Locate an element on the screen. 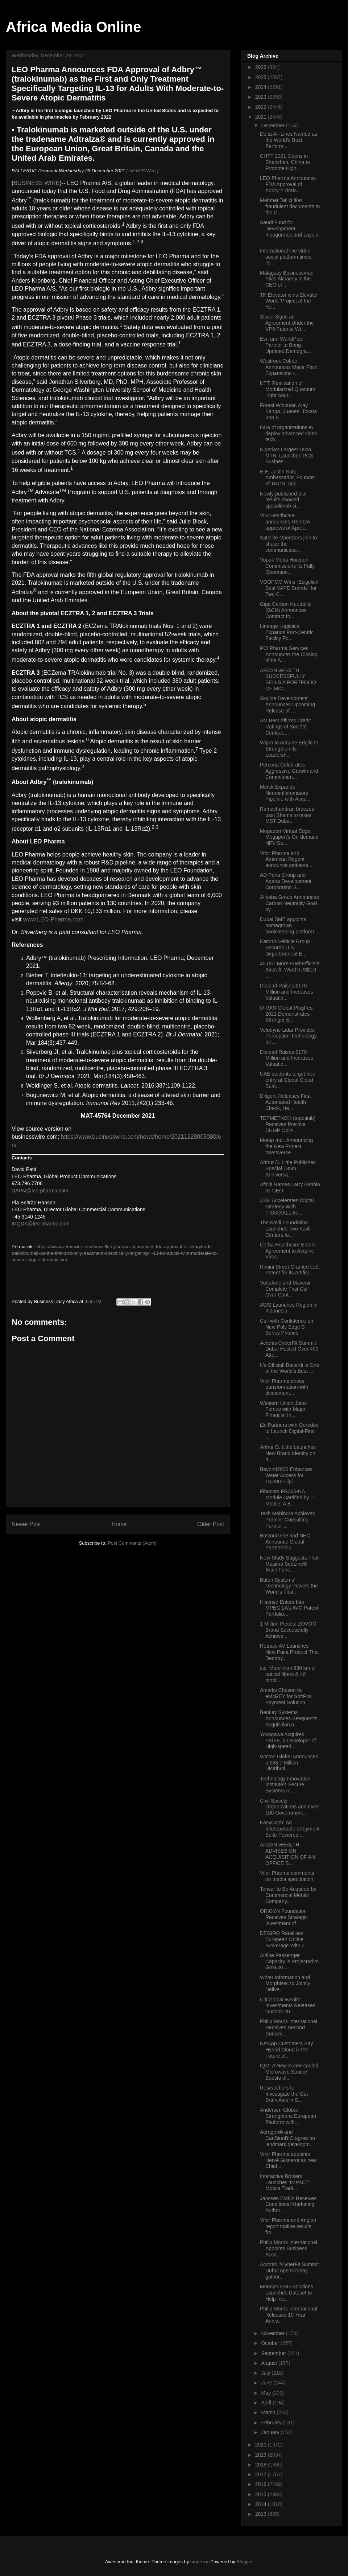  TEPMETKO® (tepotinib) Receives Positive CHMP Opini... is located at coordinates (287, 1124).